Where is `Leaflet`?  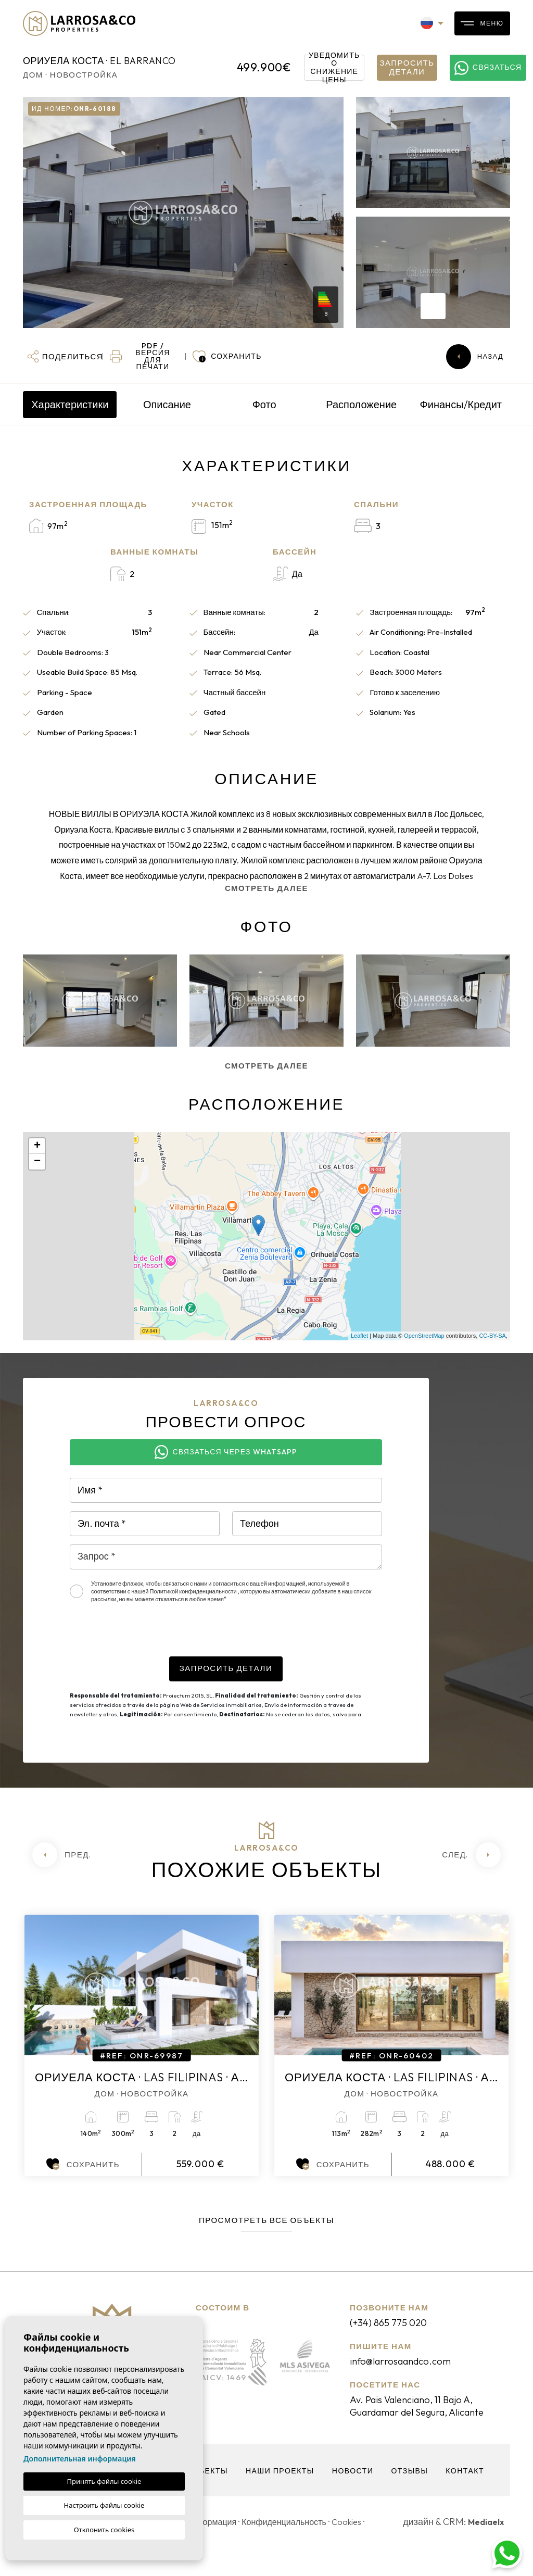 Leaflet is located at coordinates (359, 1336).